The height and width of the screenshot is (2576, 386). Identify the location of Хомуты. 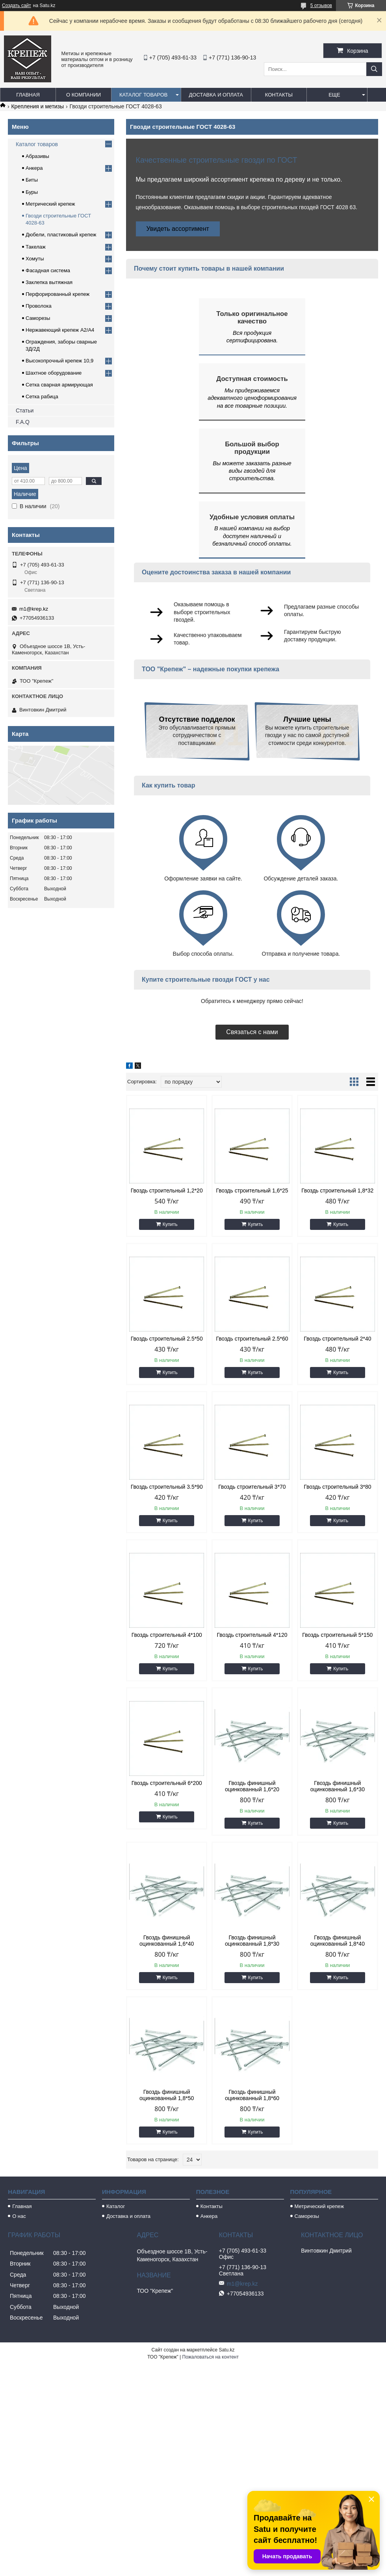
(35, 259).